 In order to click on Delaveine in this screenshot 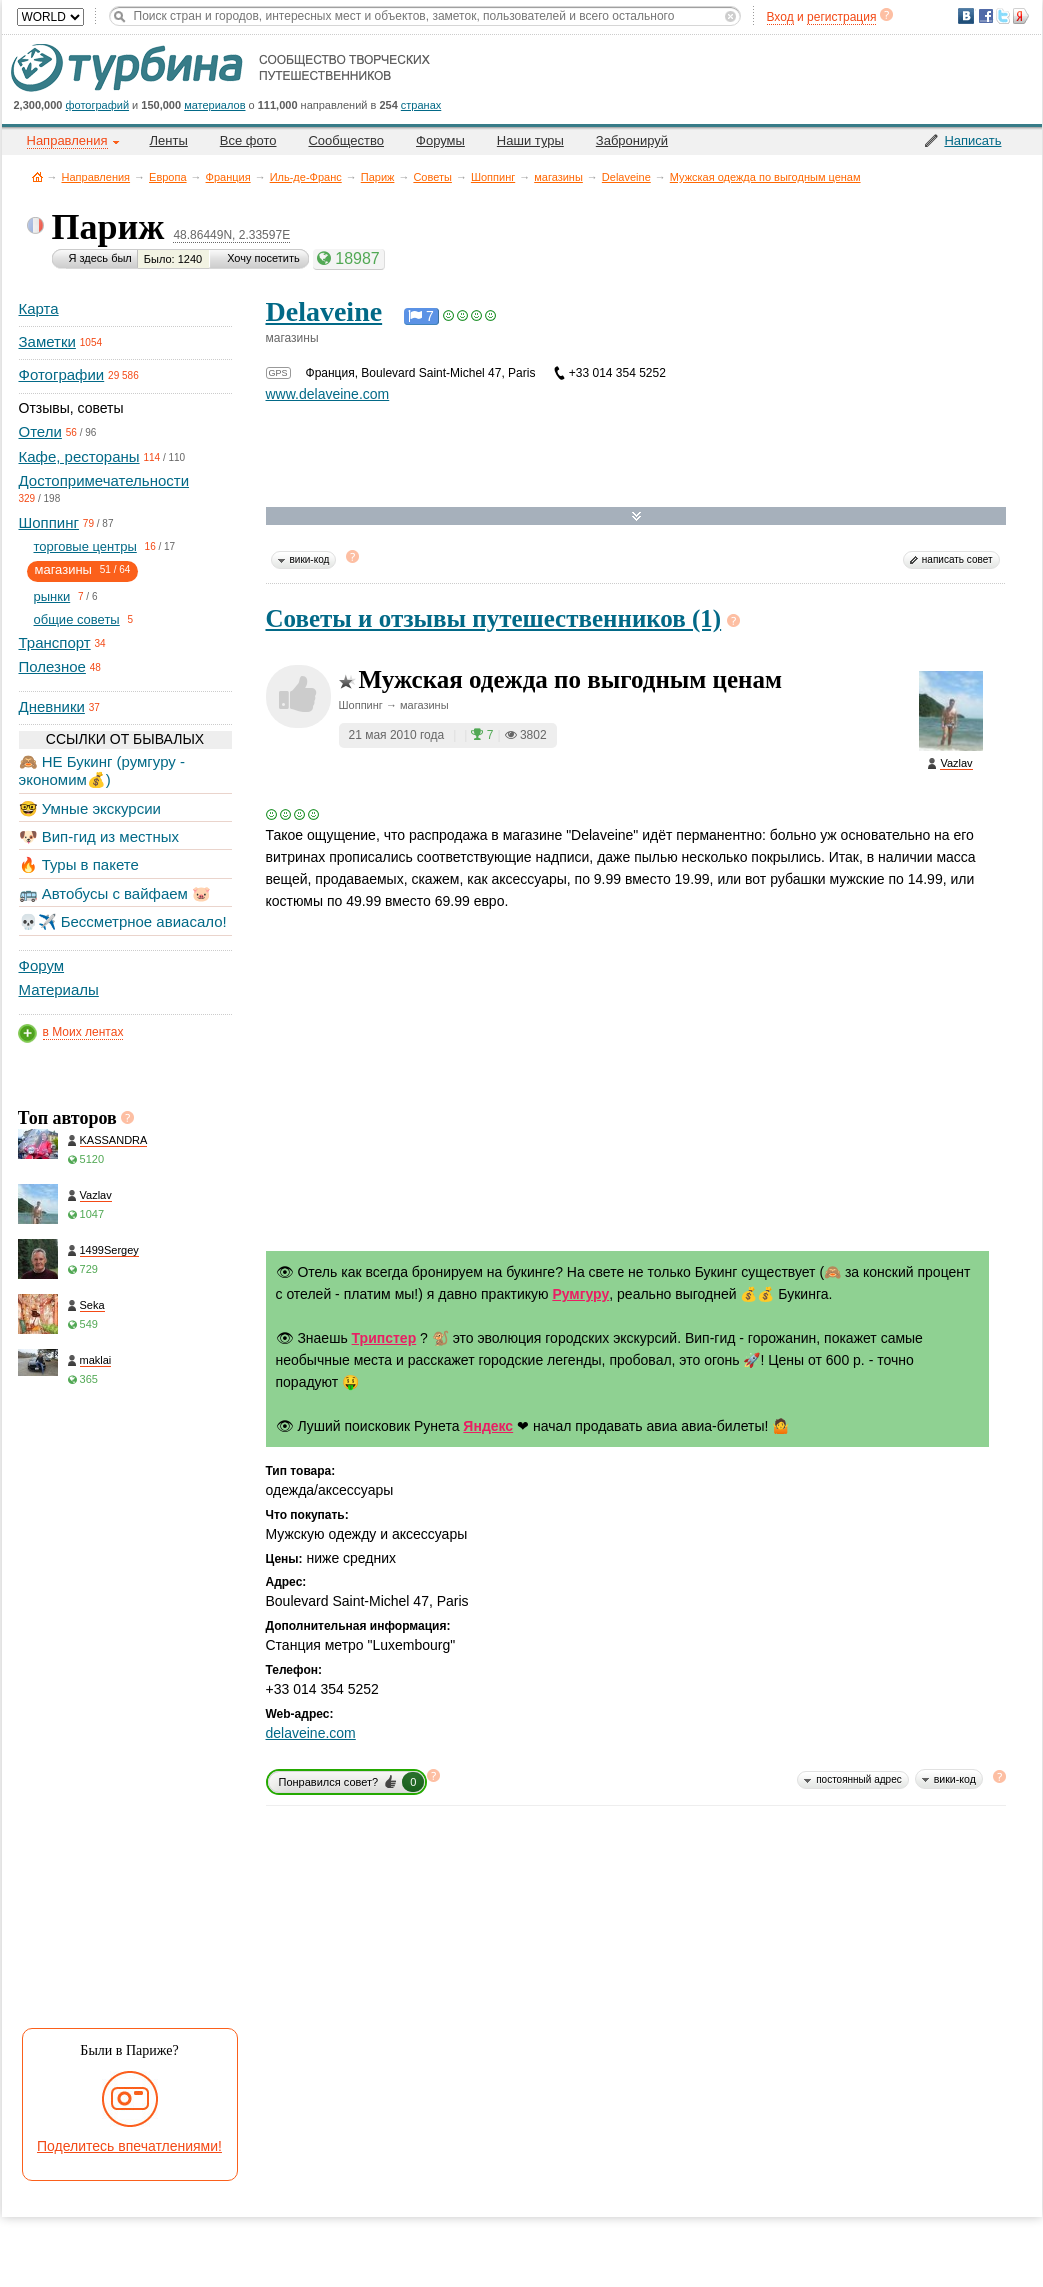, I will do `click(626, 177)`.